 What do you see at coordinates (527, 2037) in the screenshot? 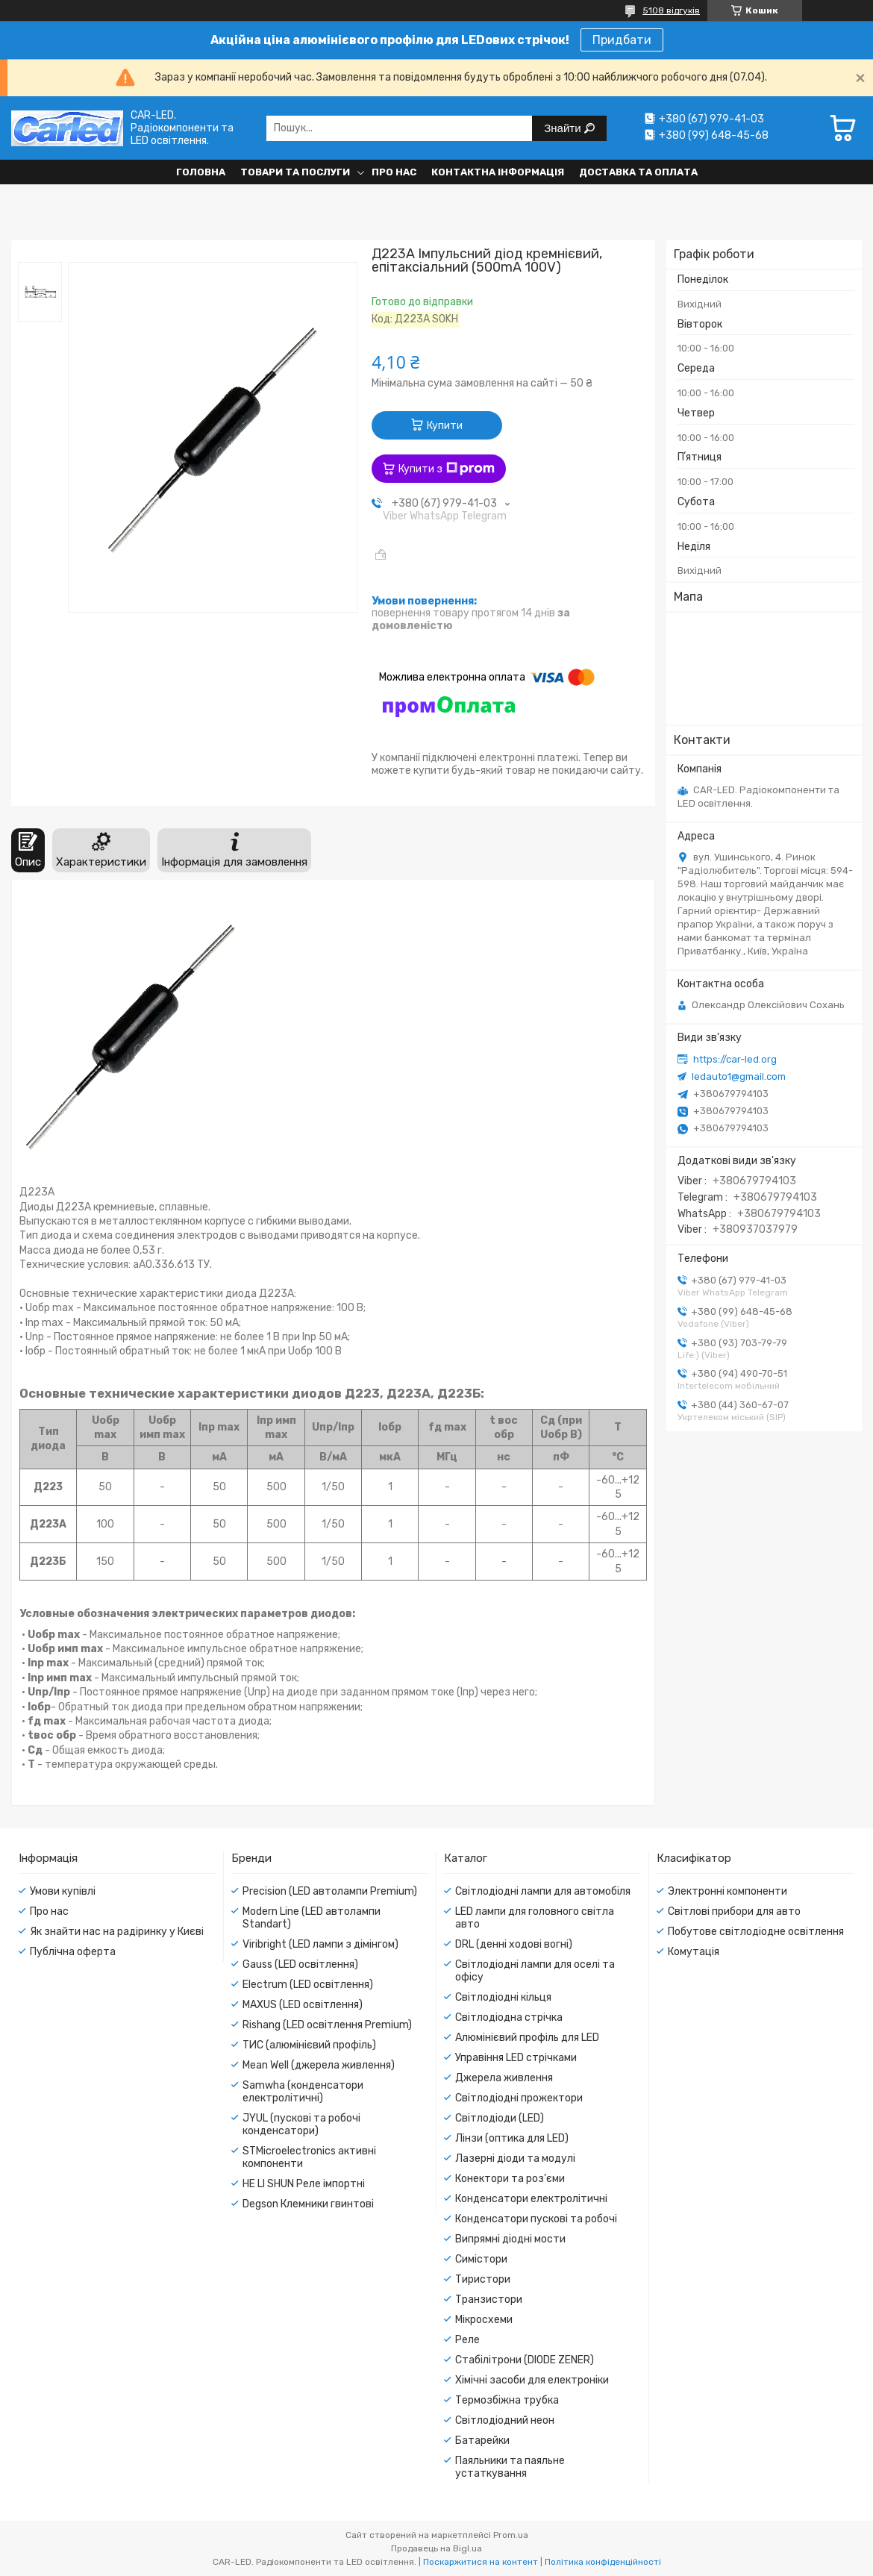
I see `Алюмінієвий профіль для LED` at bounding box center [527, 2037].